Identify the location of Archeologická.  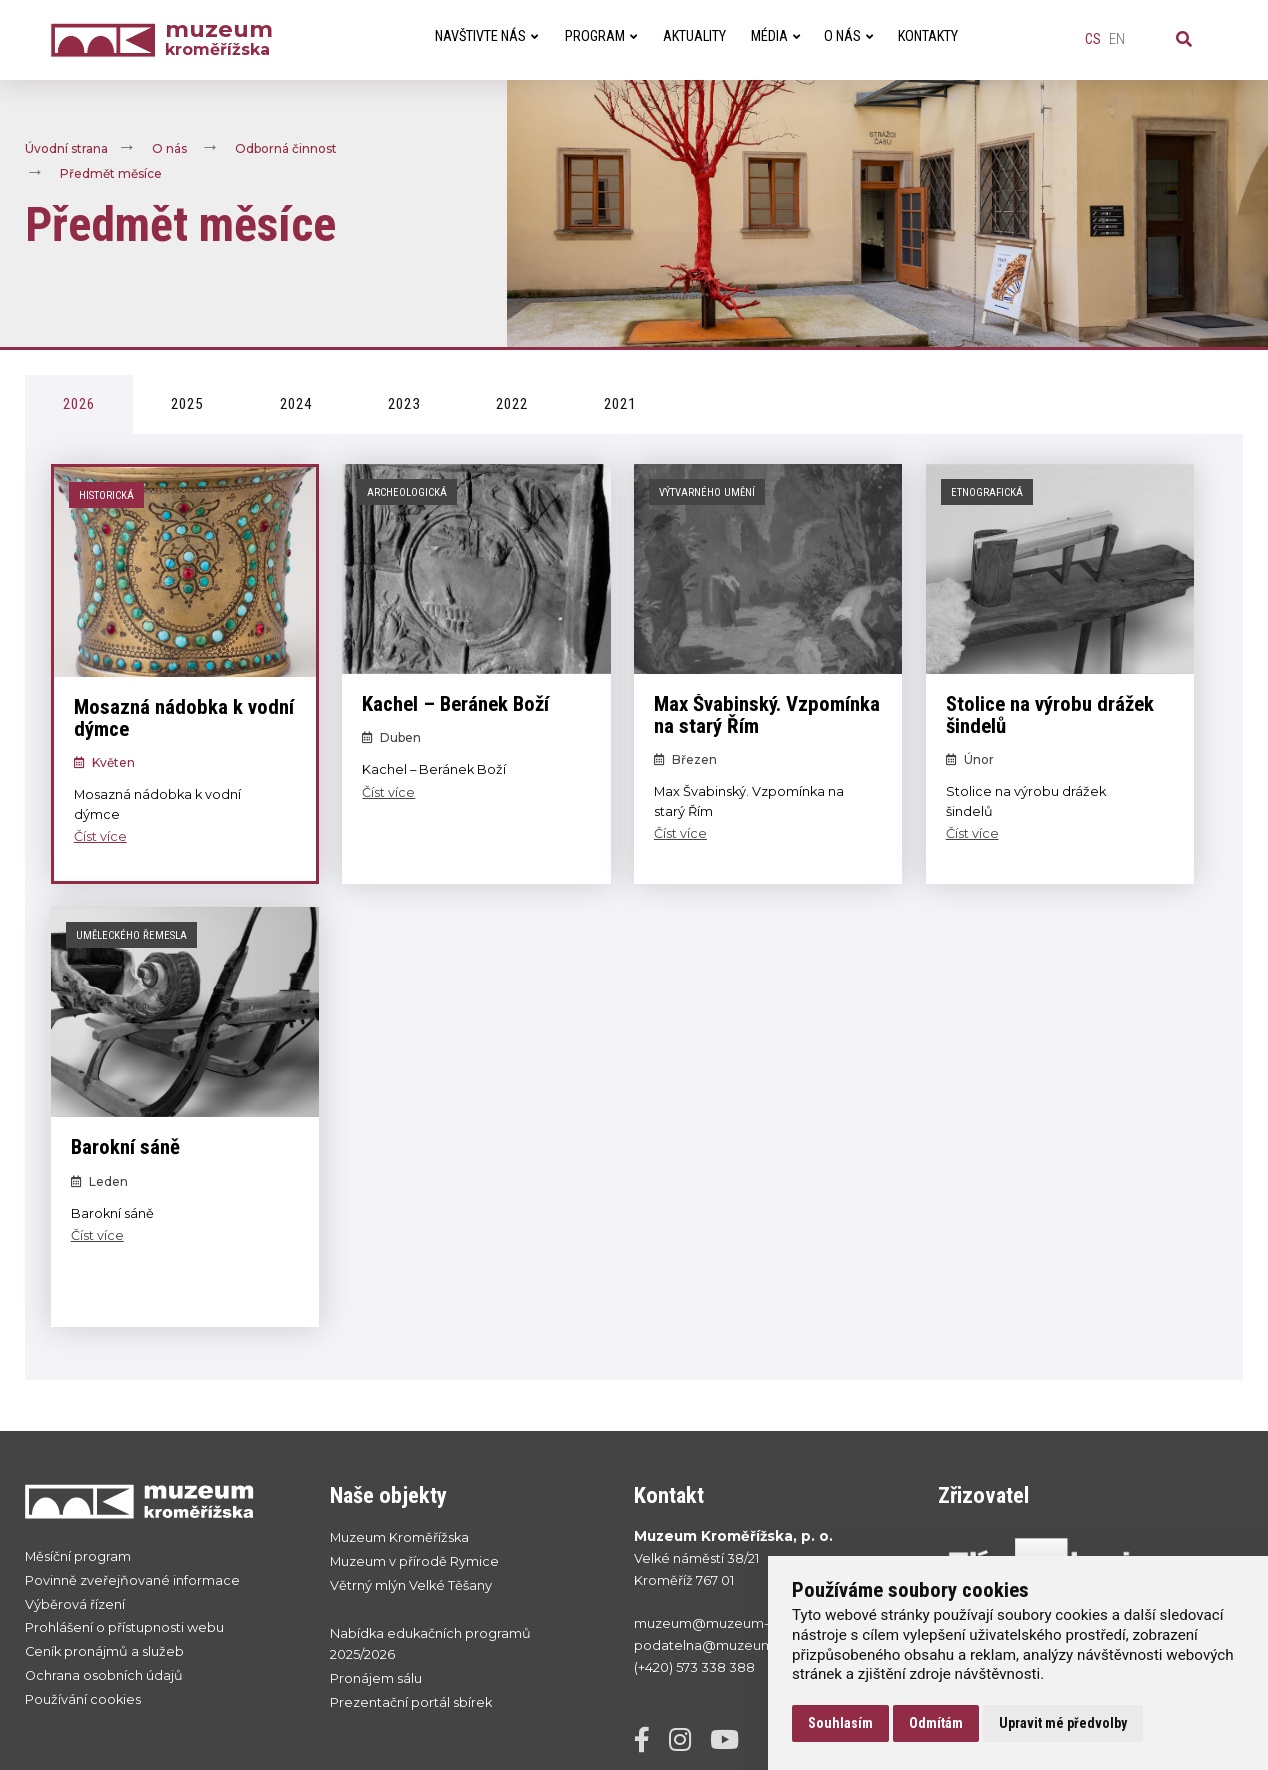
(407, 492).